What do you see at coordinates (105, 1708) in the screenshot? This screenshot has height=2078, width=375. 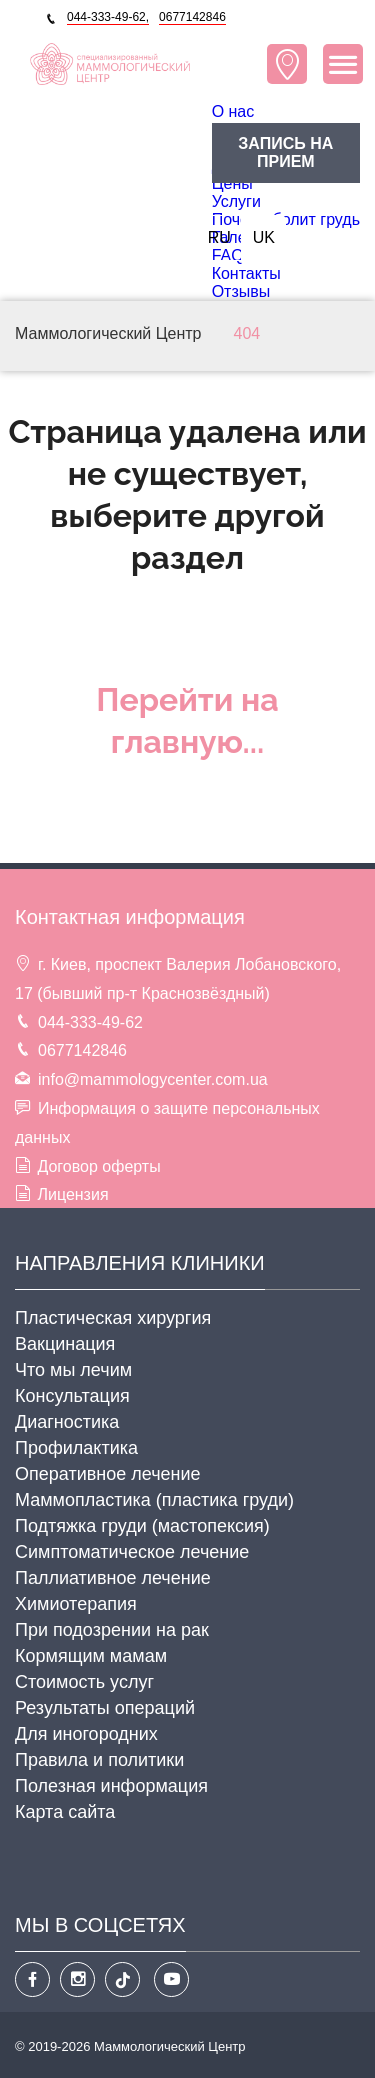 I see `Результаты операций` at bounding box center [105, 1708].